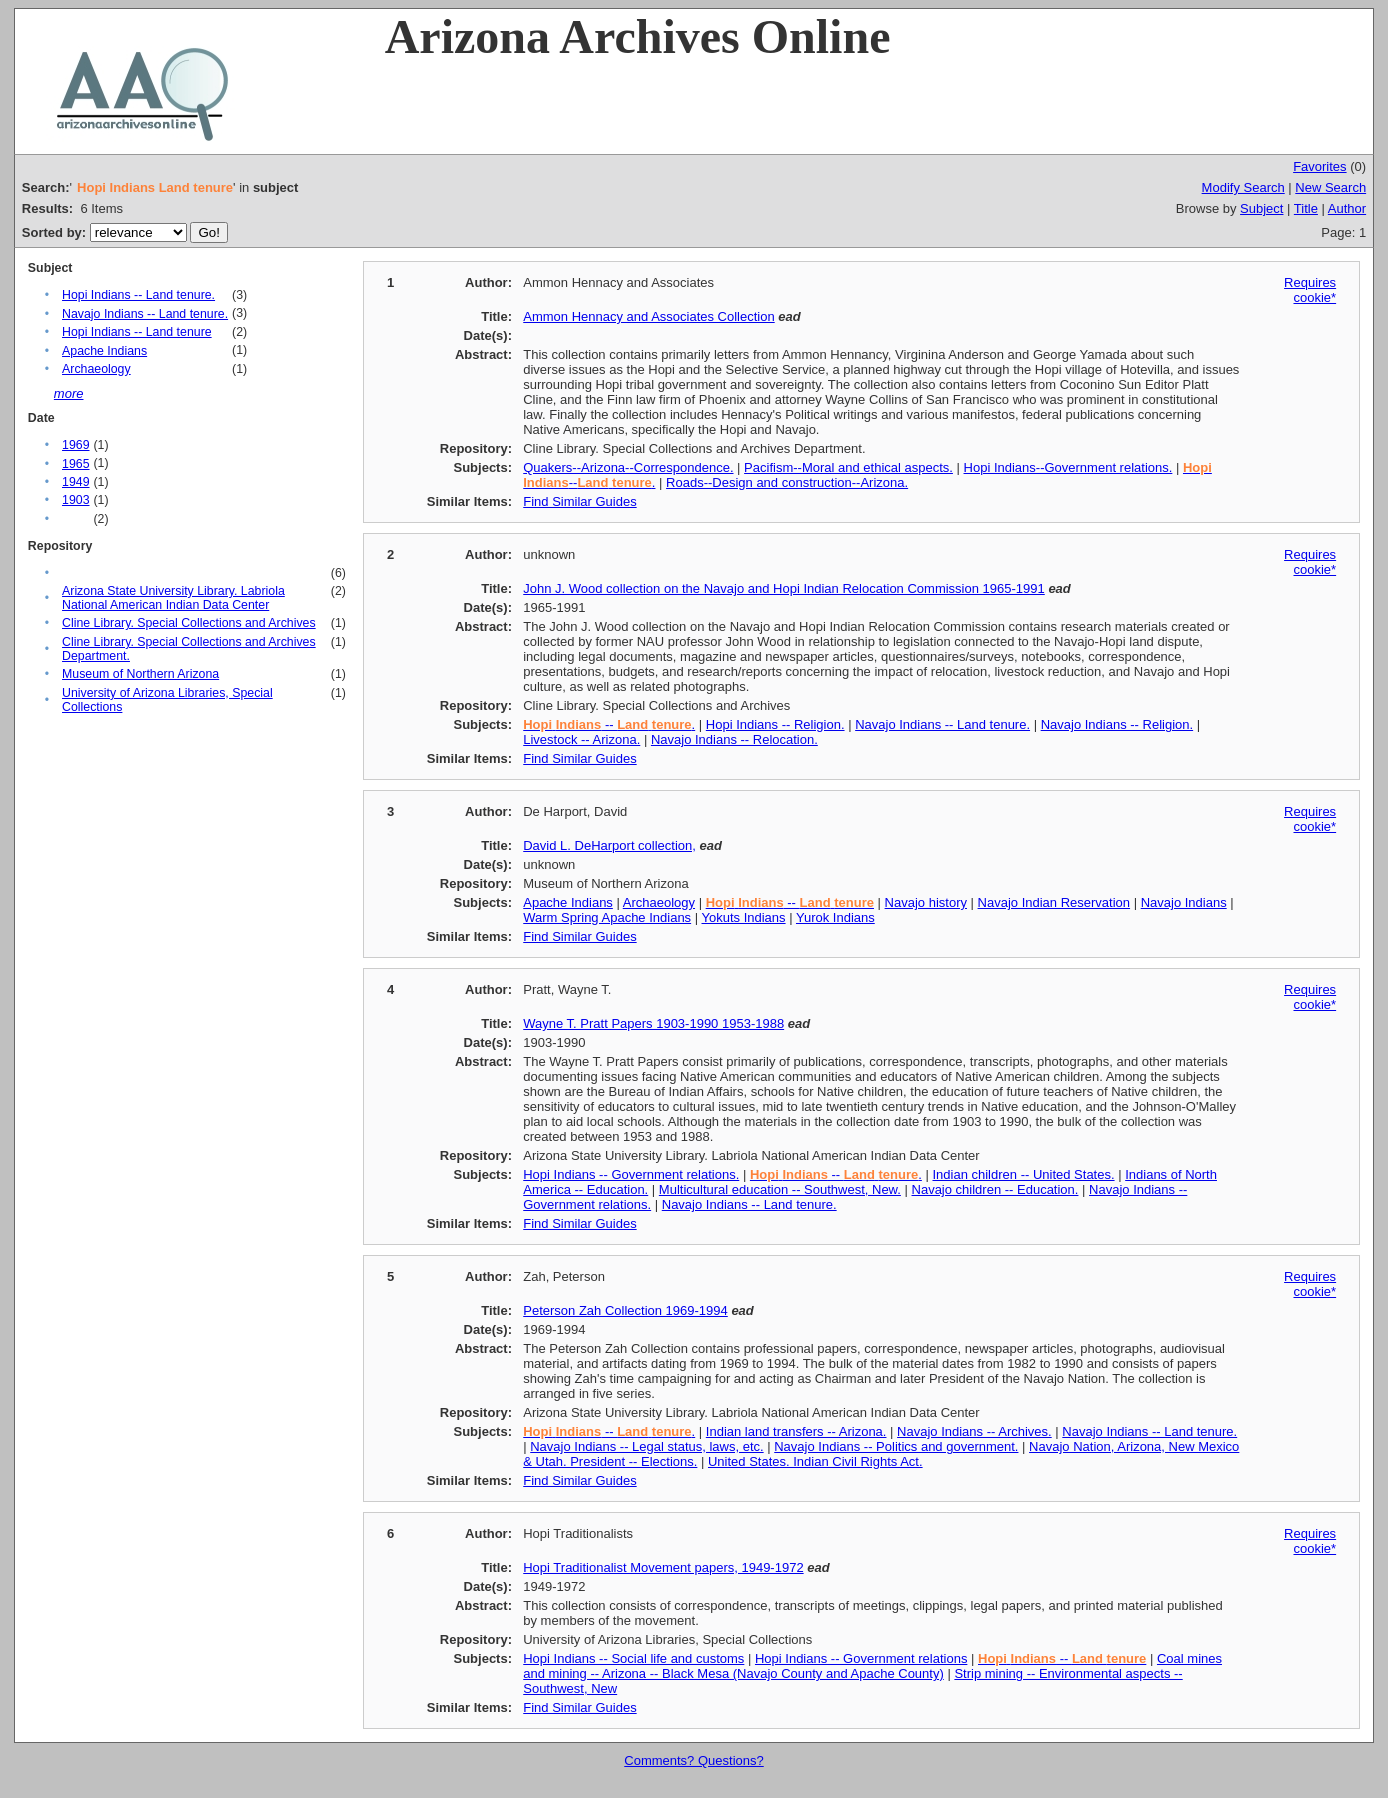 This screenshot has height=1798, width=1388. I want to click on Peterson Zah Collection 1969-1994, so click(625, 1310).